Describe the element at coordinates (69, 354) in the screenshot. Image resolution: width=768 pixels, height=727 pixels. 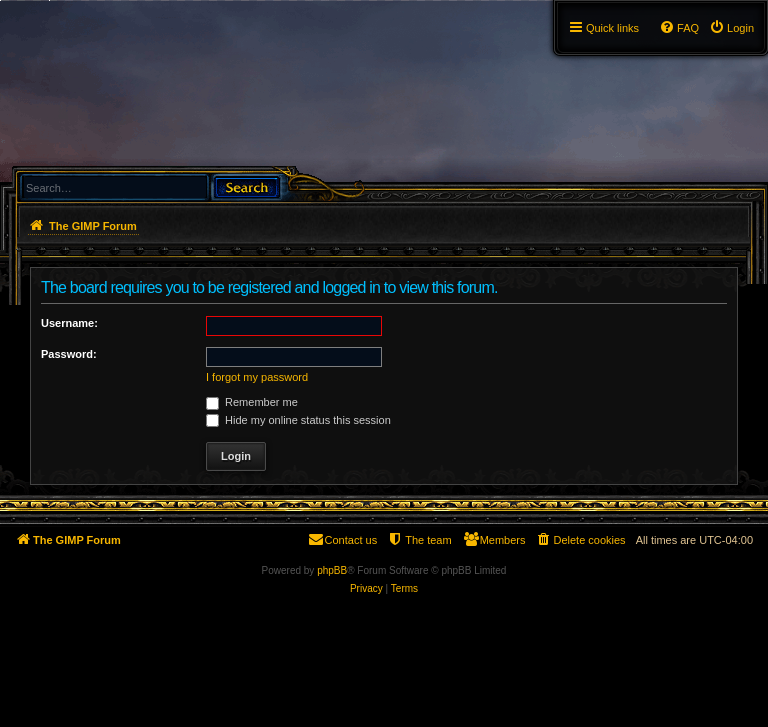
I see `Password:` at that location.